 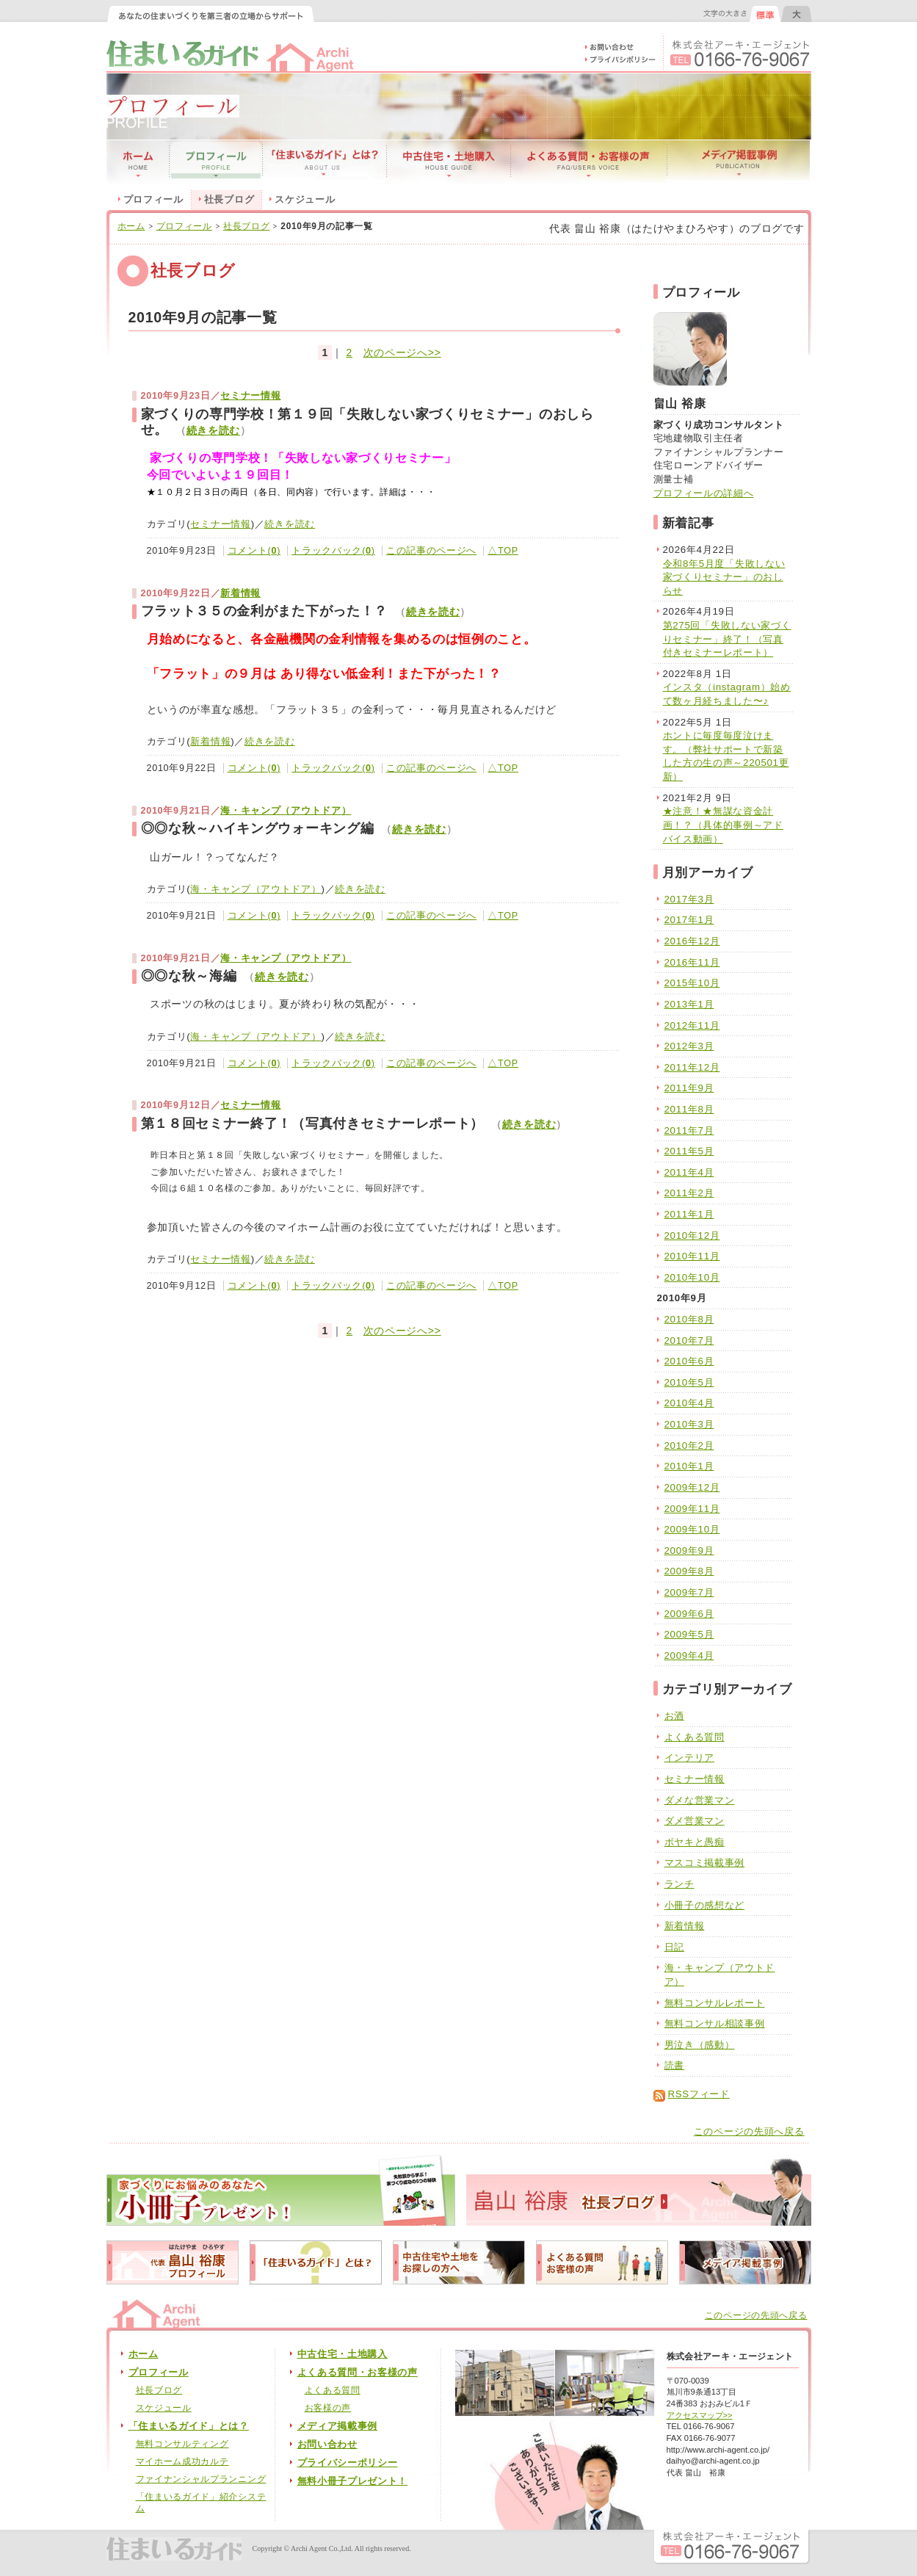 What do you see at coordinates (689, 1382) in the screenshot?
I see `2010年5月` at bounding box center [689, 1382].